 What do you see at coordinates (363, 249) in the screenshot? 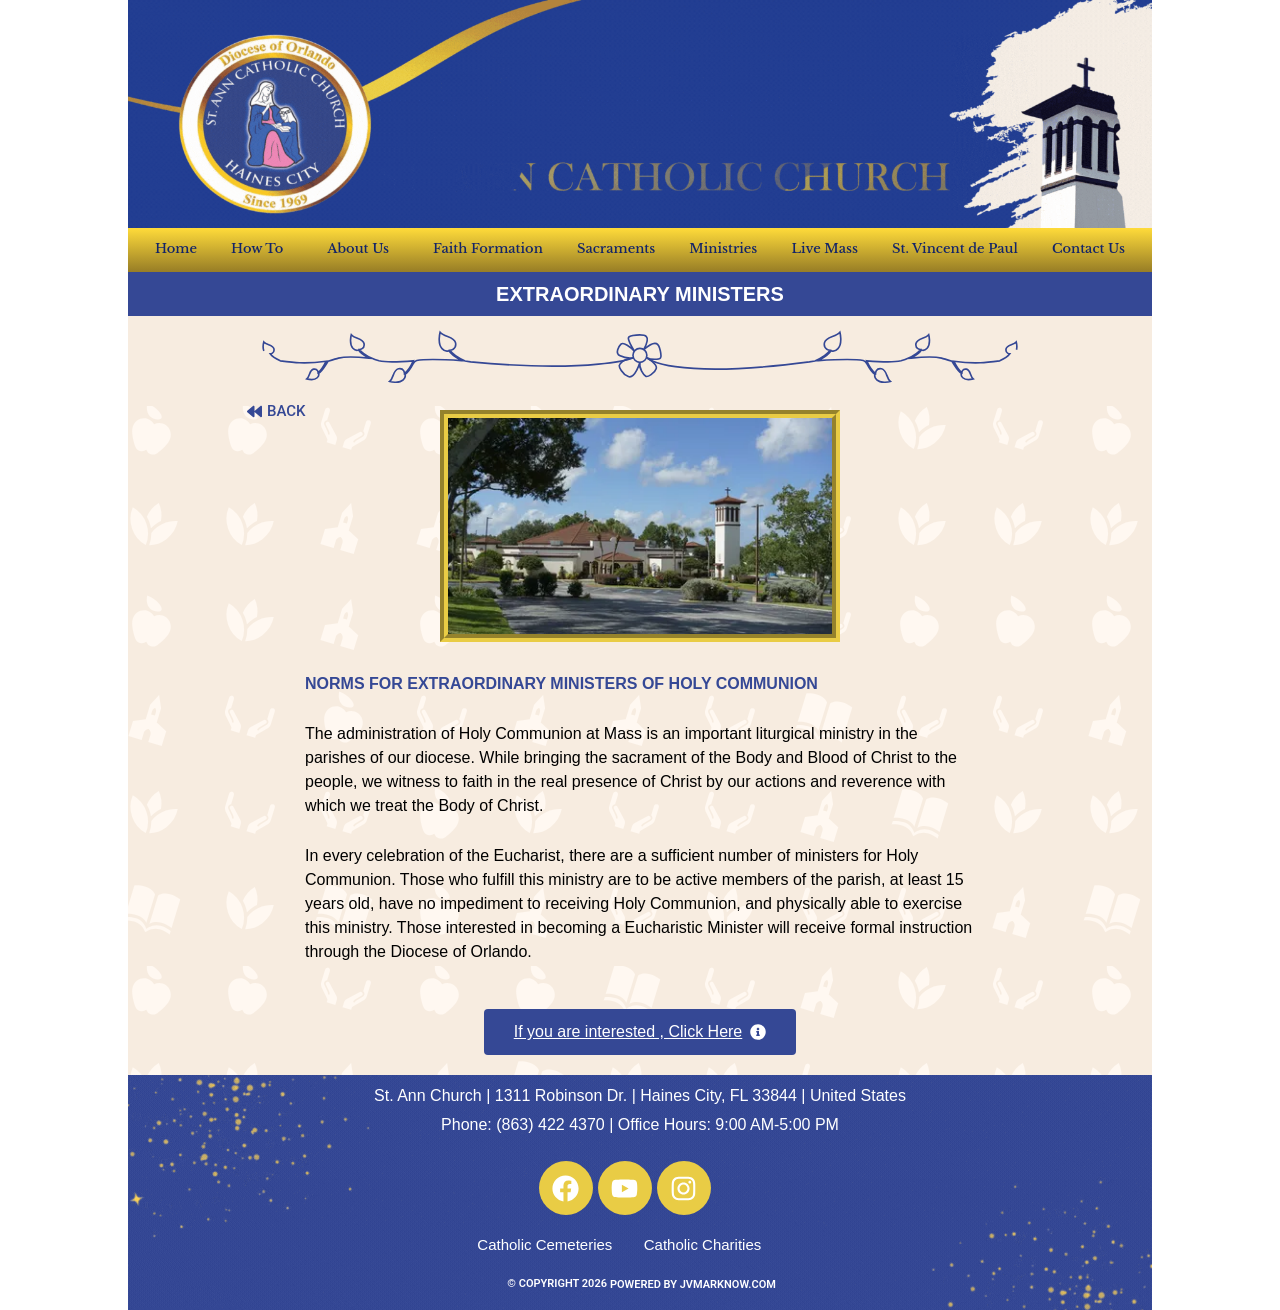
I see `About Us` at bounding box center [363, 249].